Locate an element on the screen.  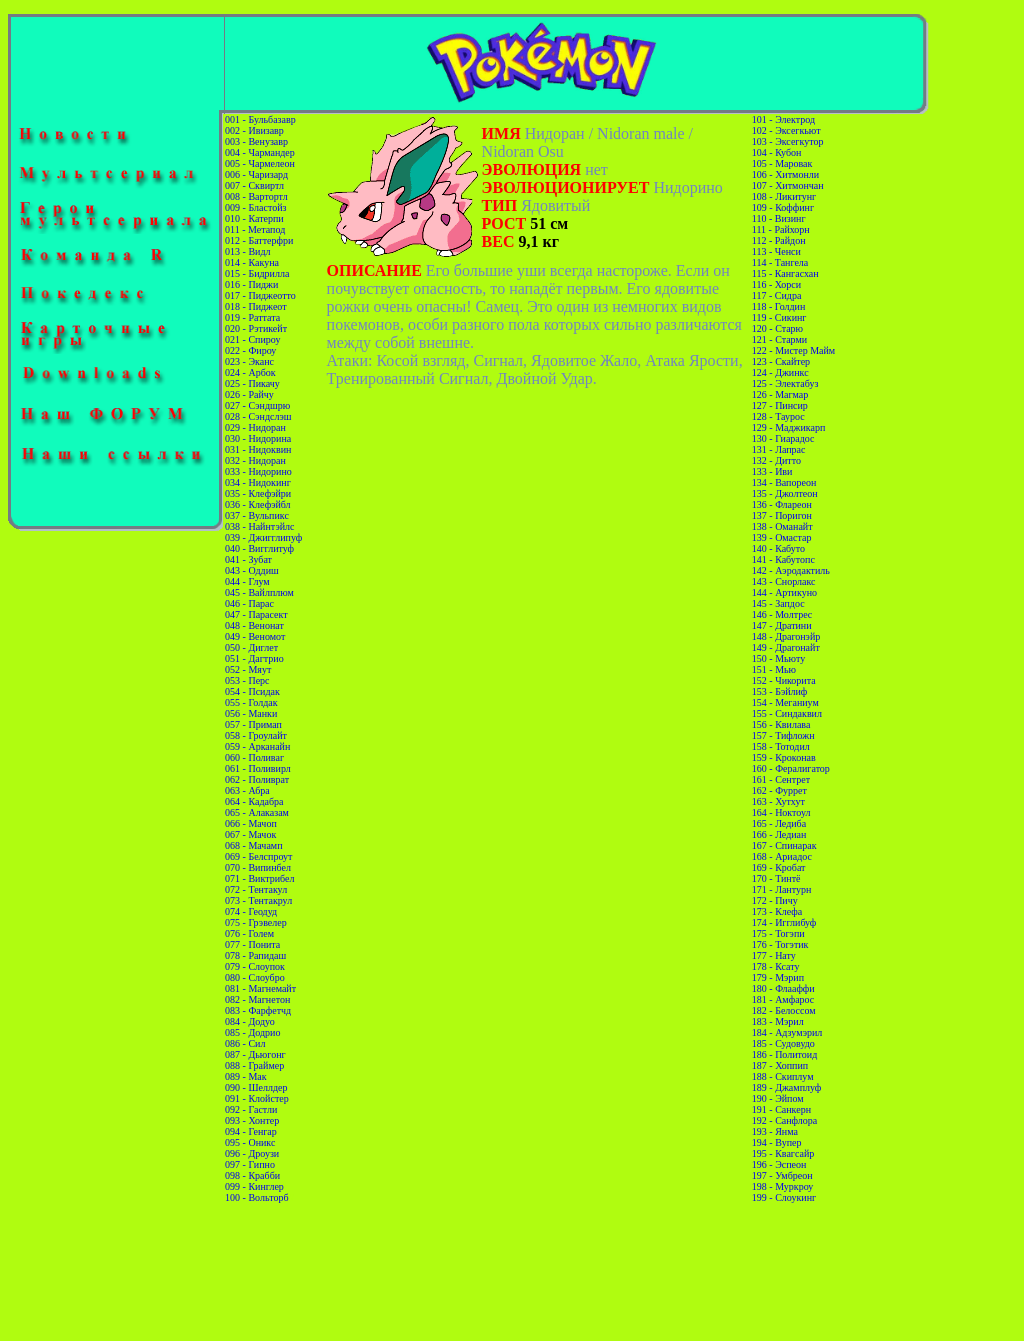
034 - Нидокинг is located at coordinates (258, 482).